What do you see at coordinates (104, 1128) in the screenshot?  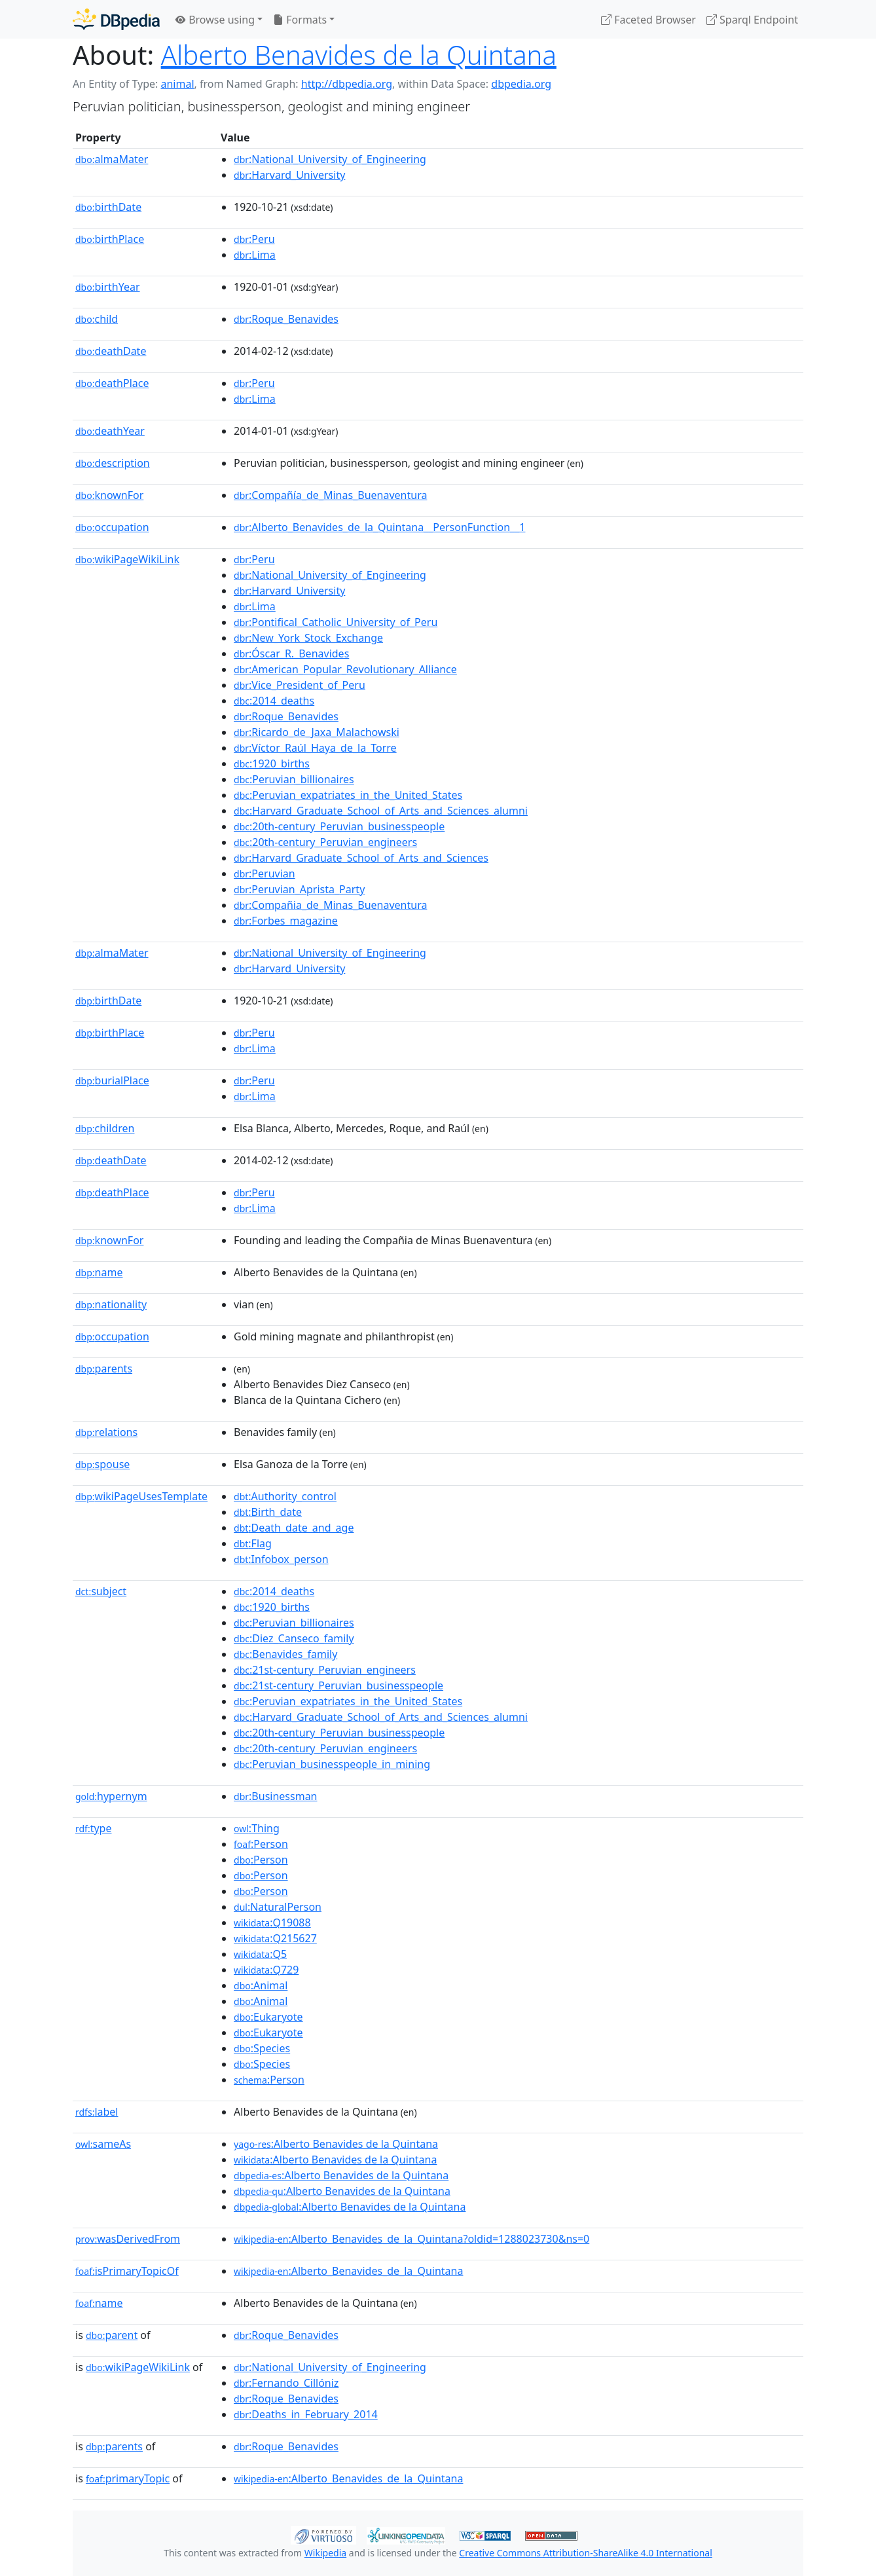 I see `children` at bounding box center [104, 1128].